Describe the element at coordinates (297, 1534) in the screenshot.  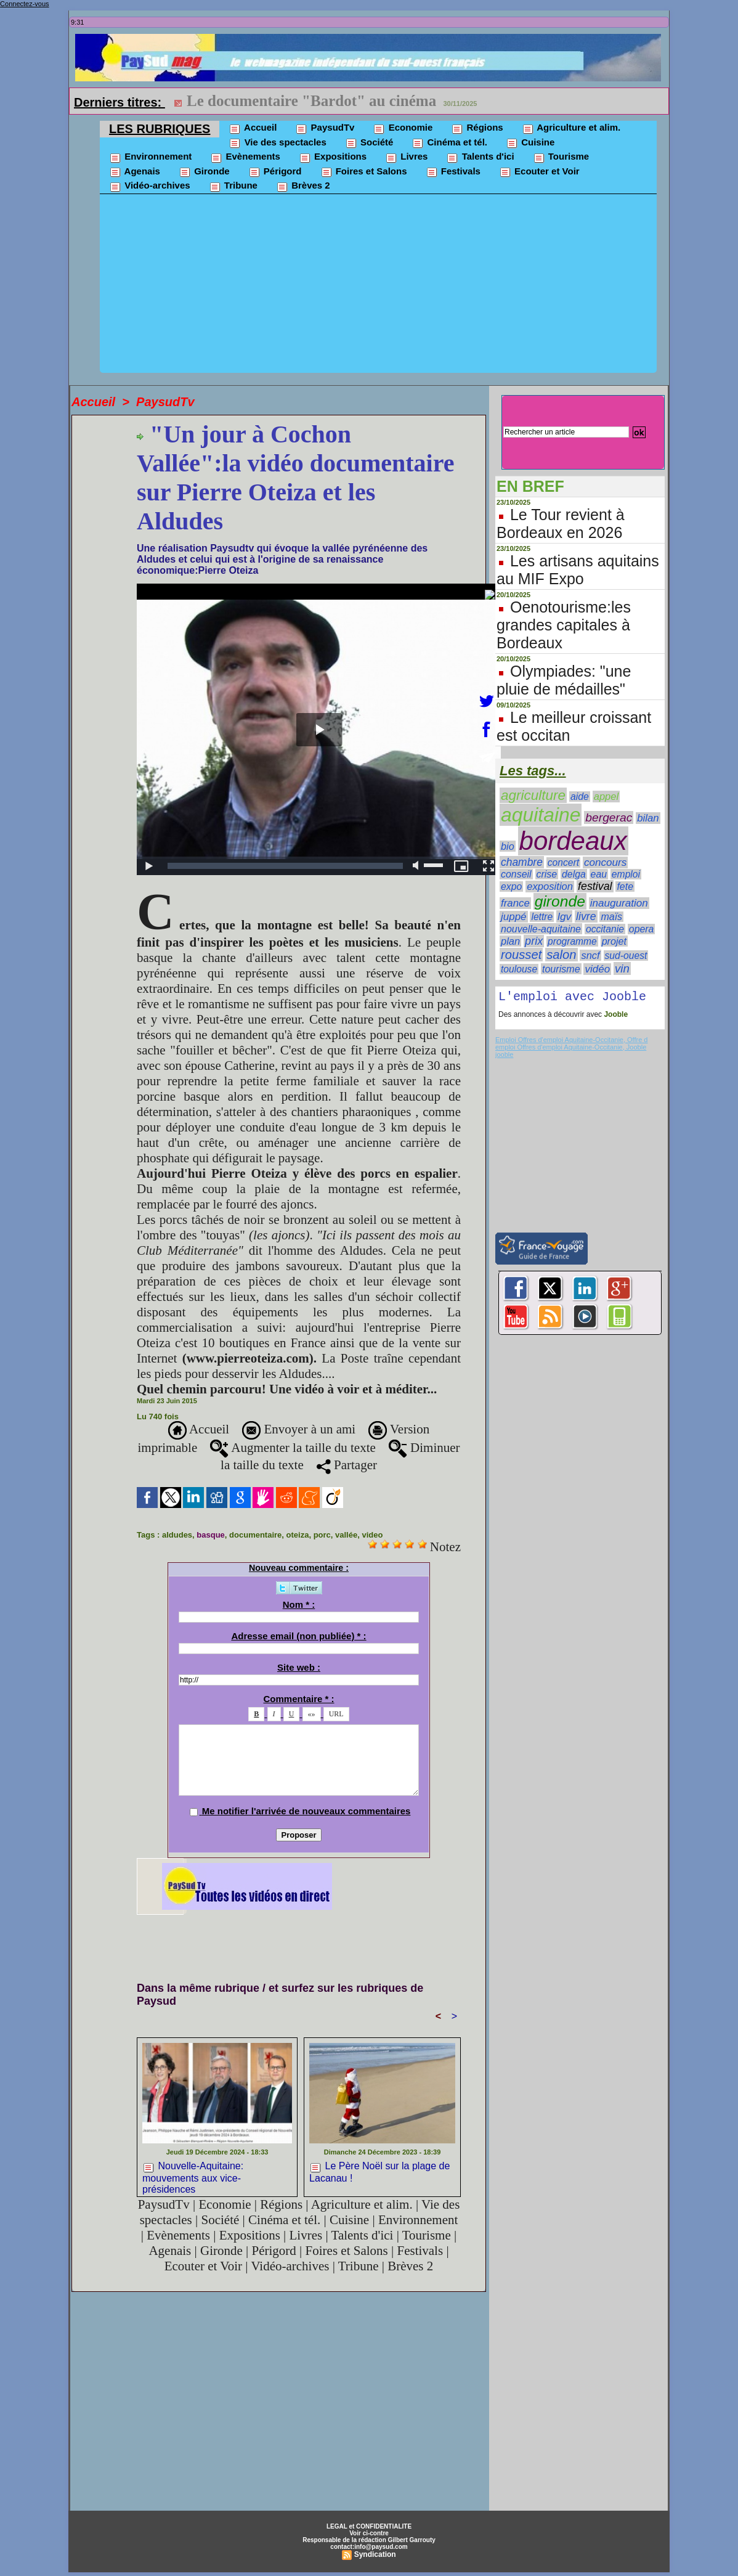
I see `oteiza` at that location.